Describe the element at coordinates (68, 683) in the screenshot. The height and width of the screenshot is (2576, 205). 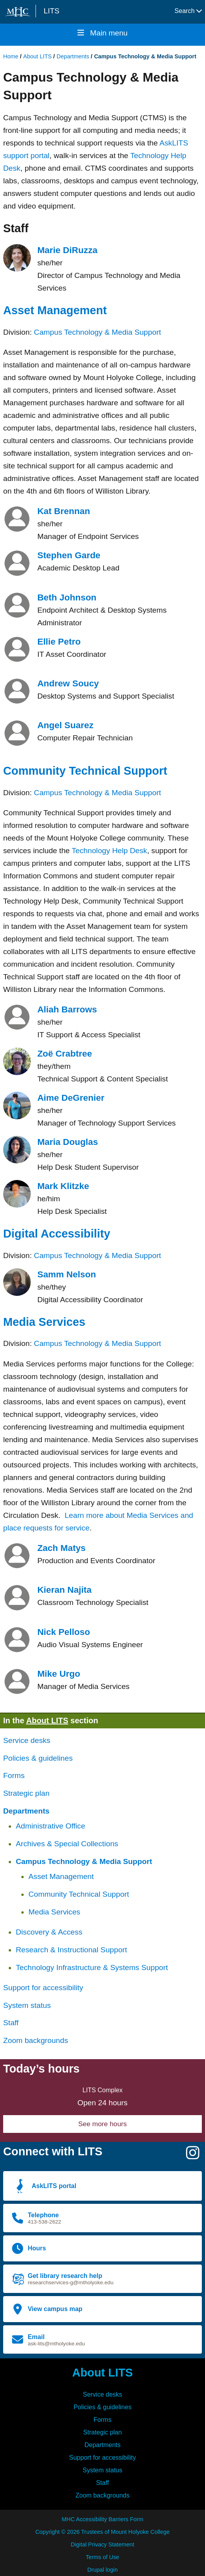
I see `Andrew Soucy` at that location.